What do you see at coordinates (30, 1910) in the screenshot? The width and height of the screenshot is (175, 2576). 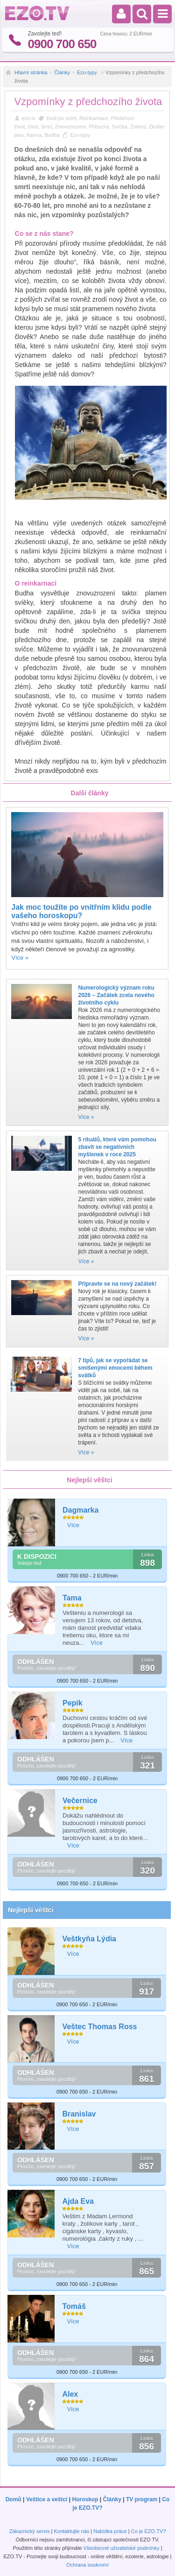 I see `Nejlepší věštci` at bounding box center [30, 1910].